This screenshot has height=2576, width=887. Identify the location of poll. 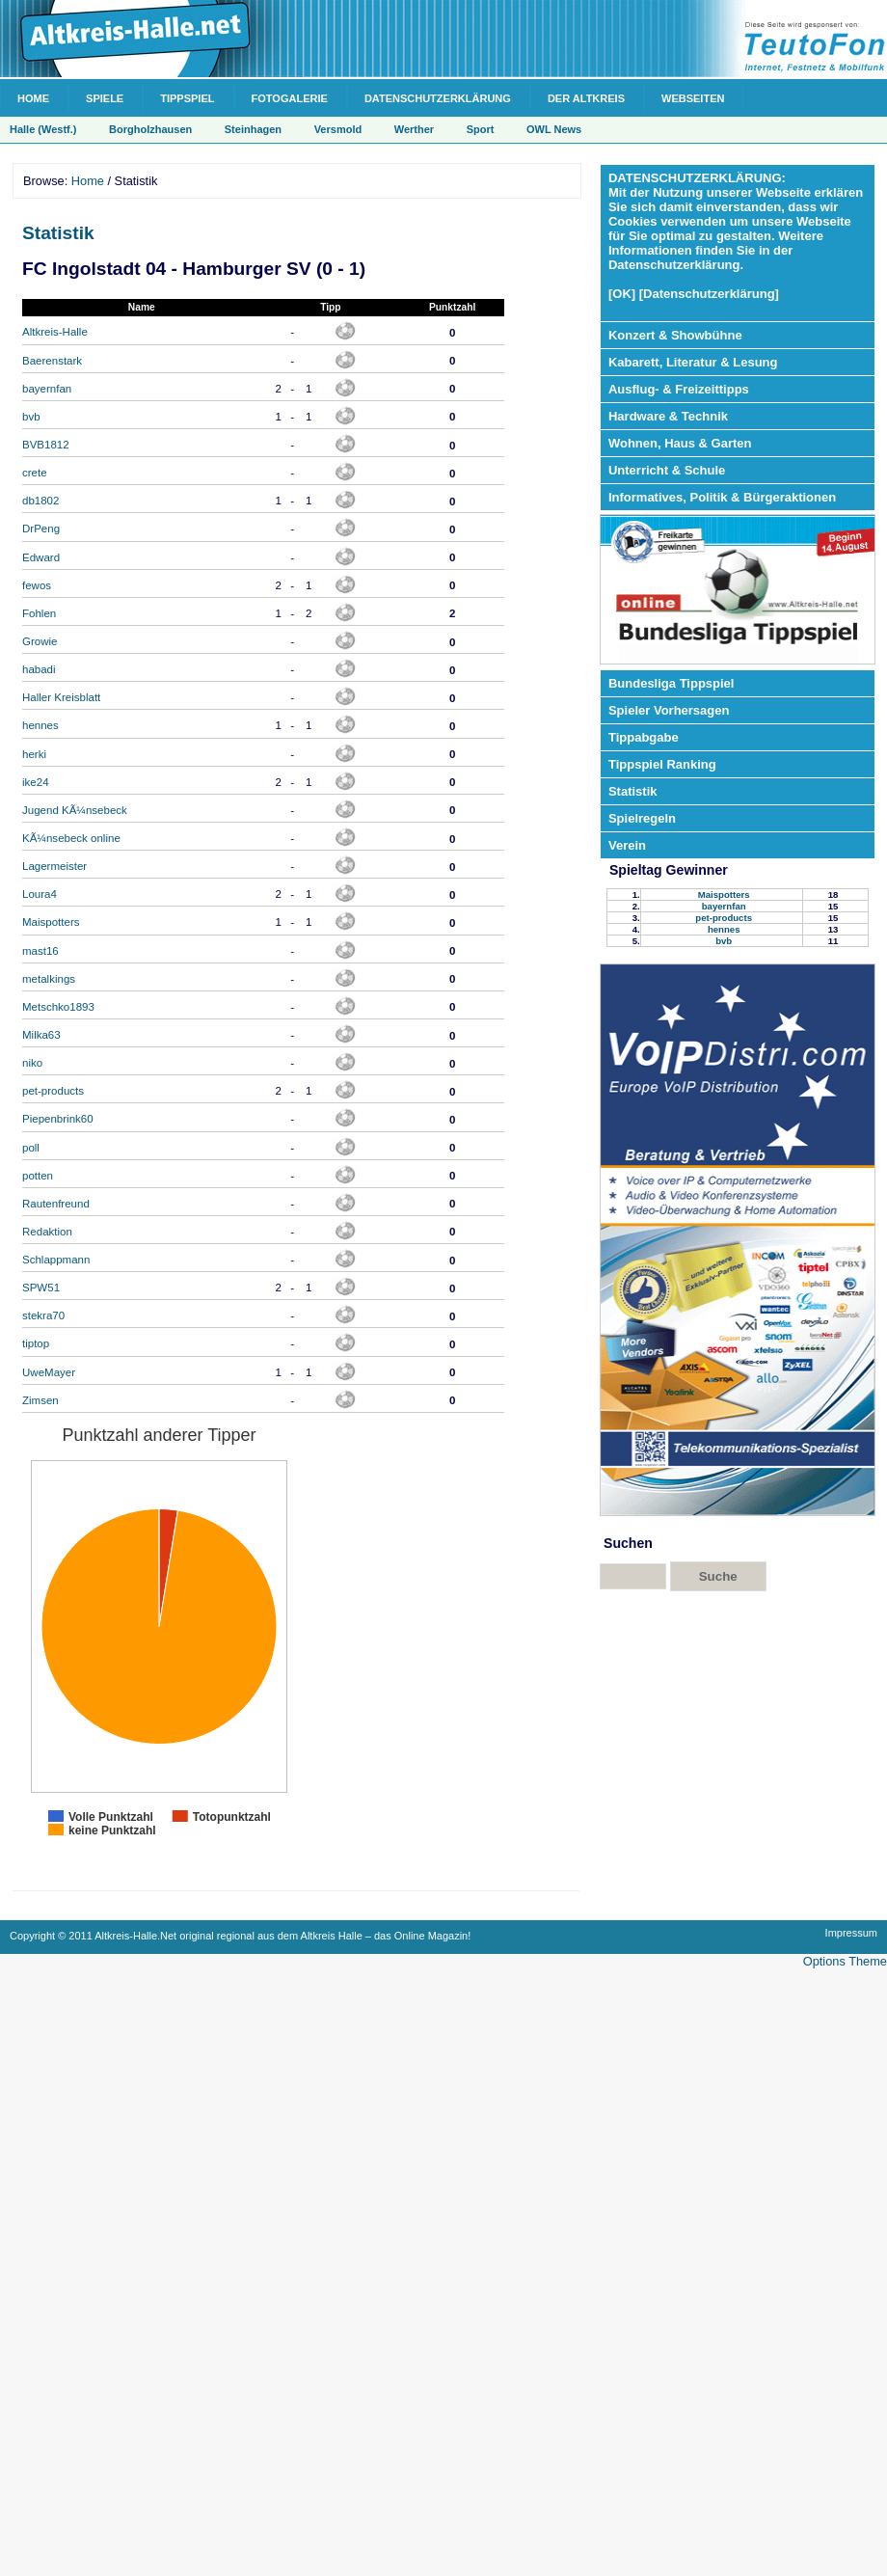
(31, 1147).